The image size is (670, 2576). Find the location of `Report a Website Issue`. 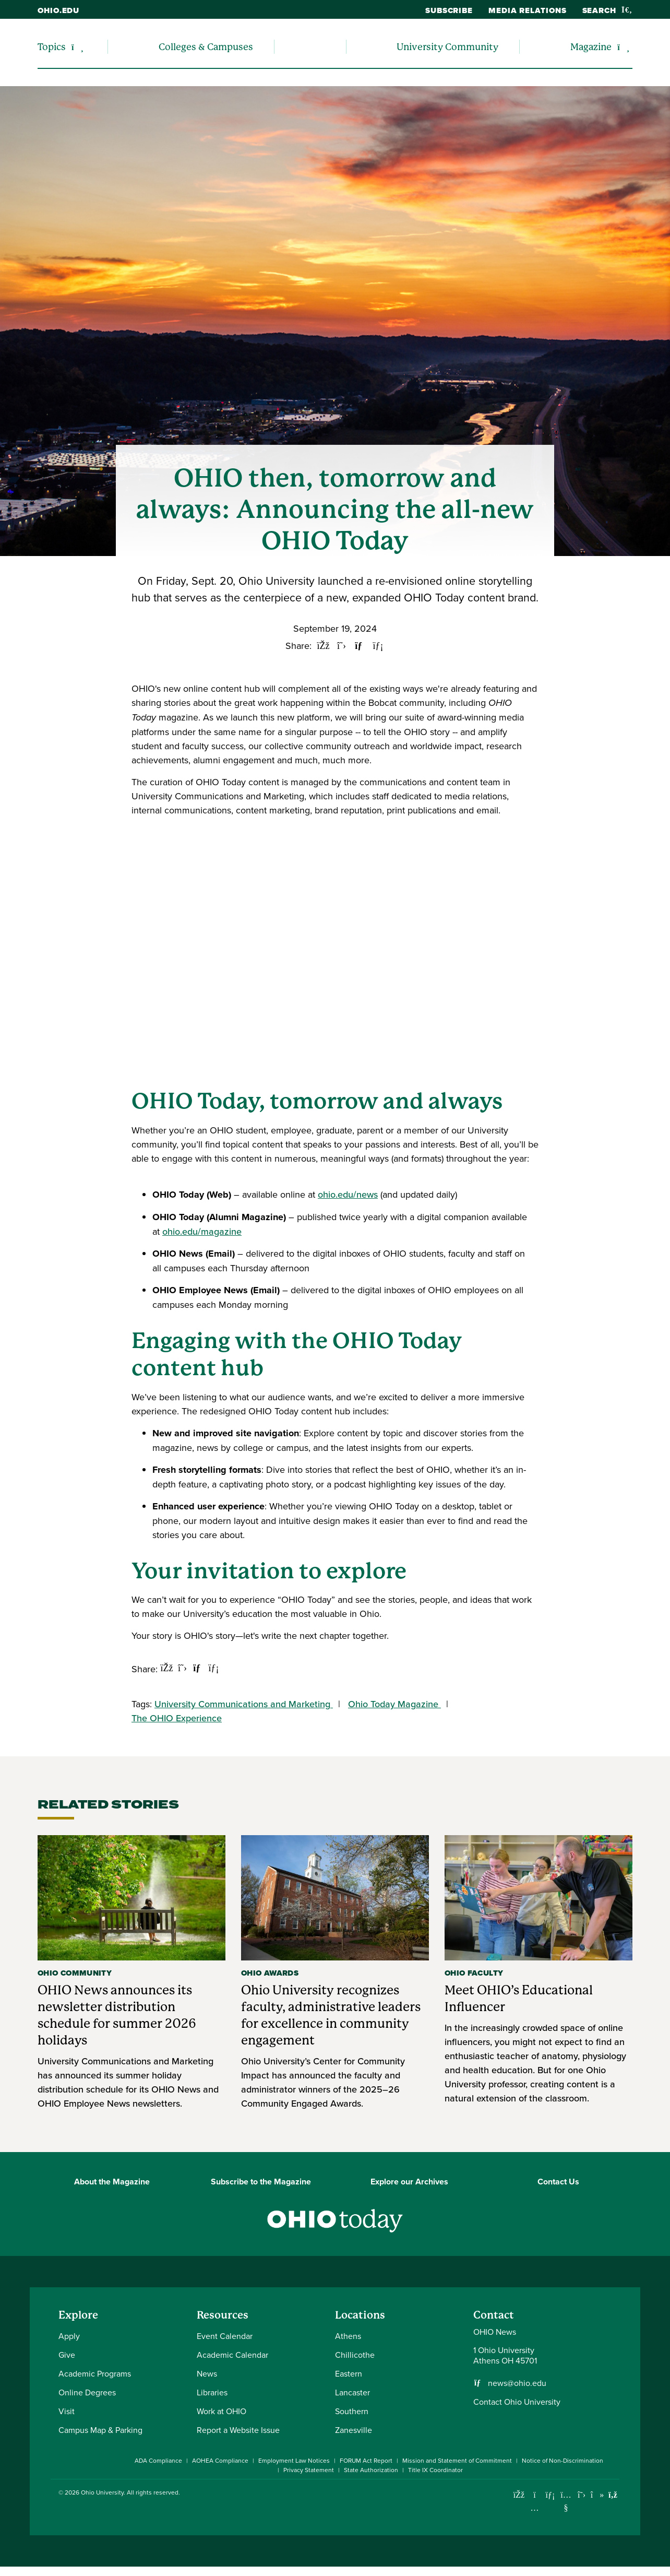

Report a Website Issue is located at coordinates (238, 2430).